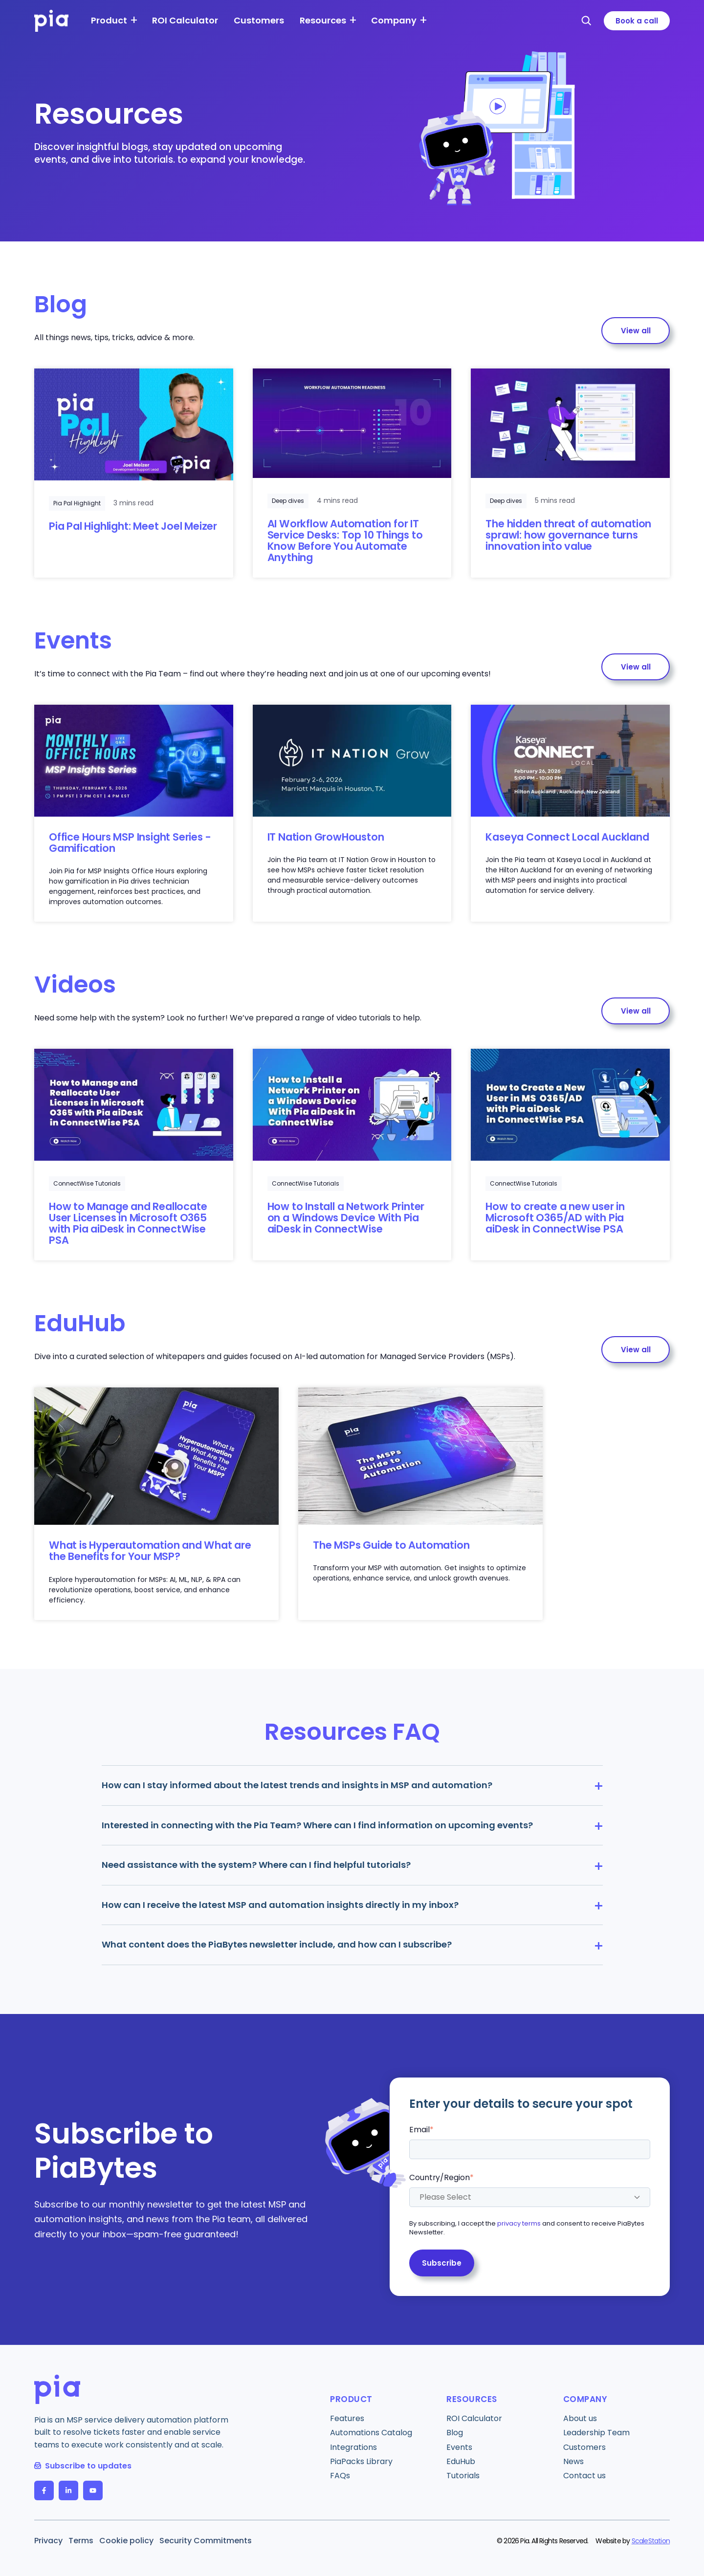  I want to click on Office Hours MSP Insight Series - Gamification, so click(130, 842).